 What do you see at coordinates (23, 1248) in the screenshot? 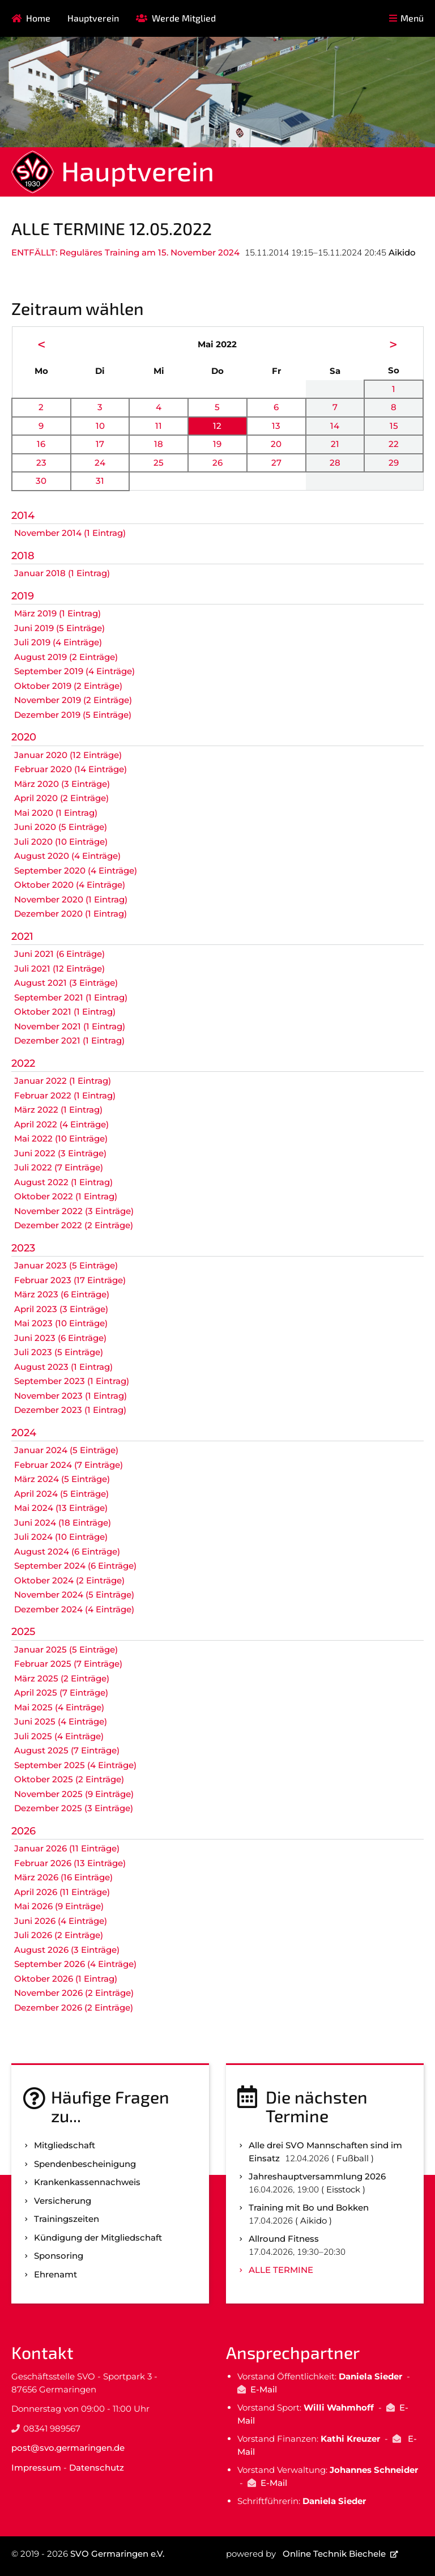
I see `2023` at bounding box center [23, 1248].